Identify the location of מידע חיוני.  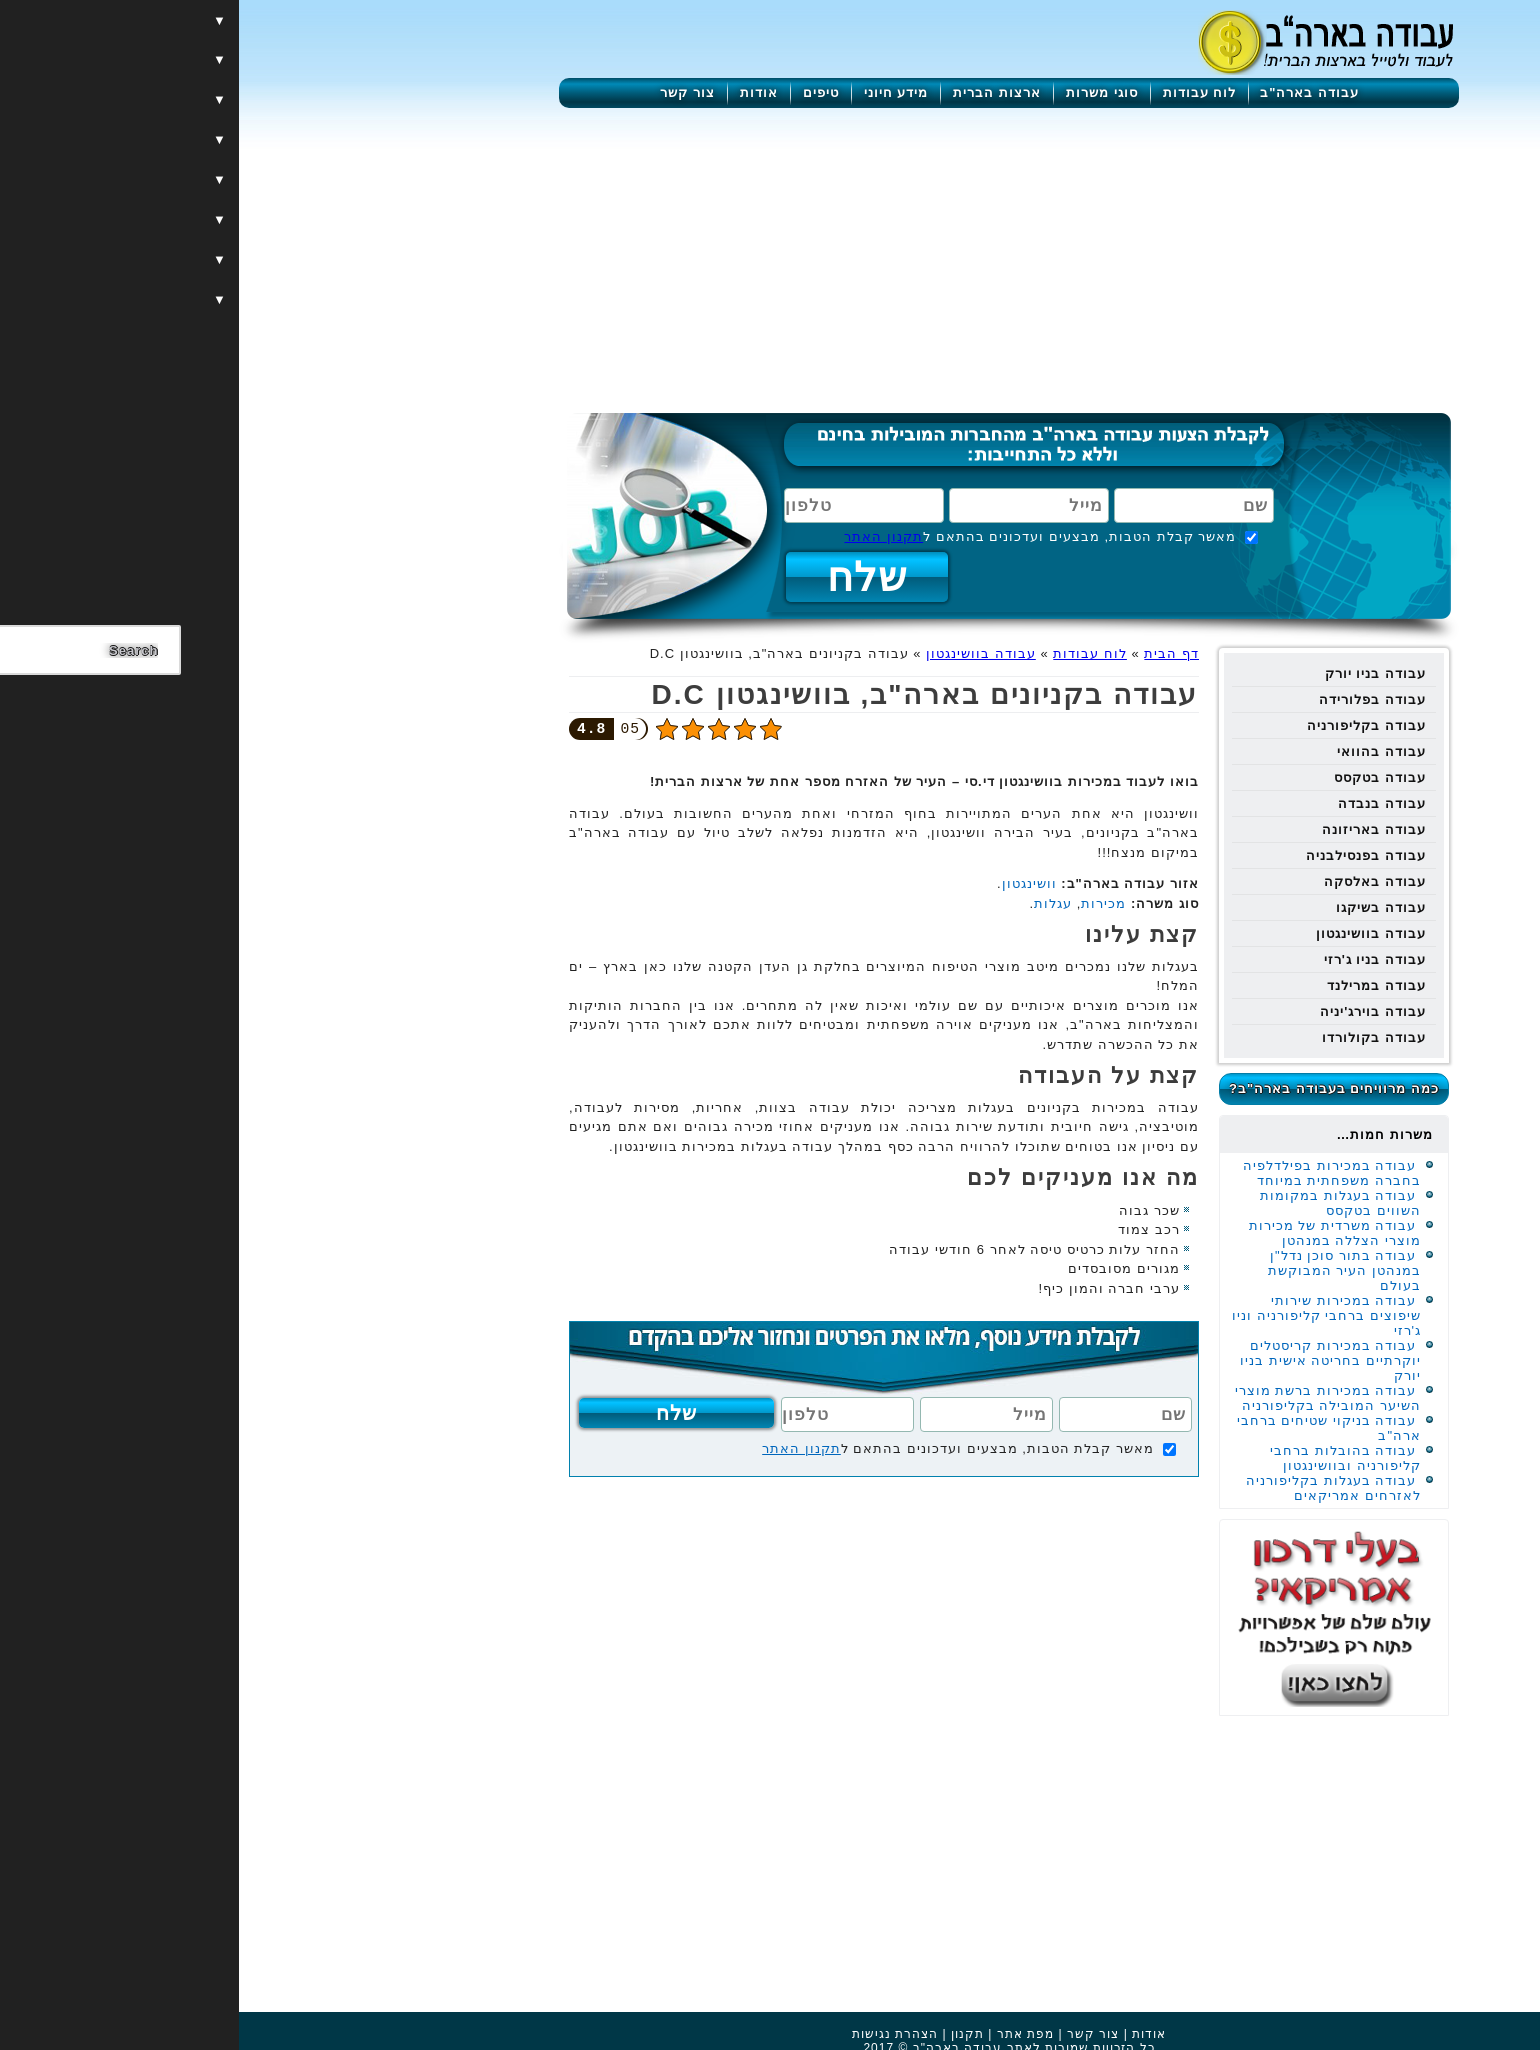
(657, 92).